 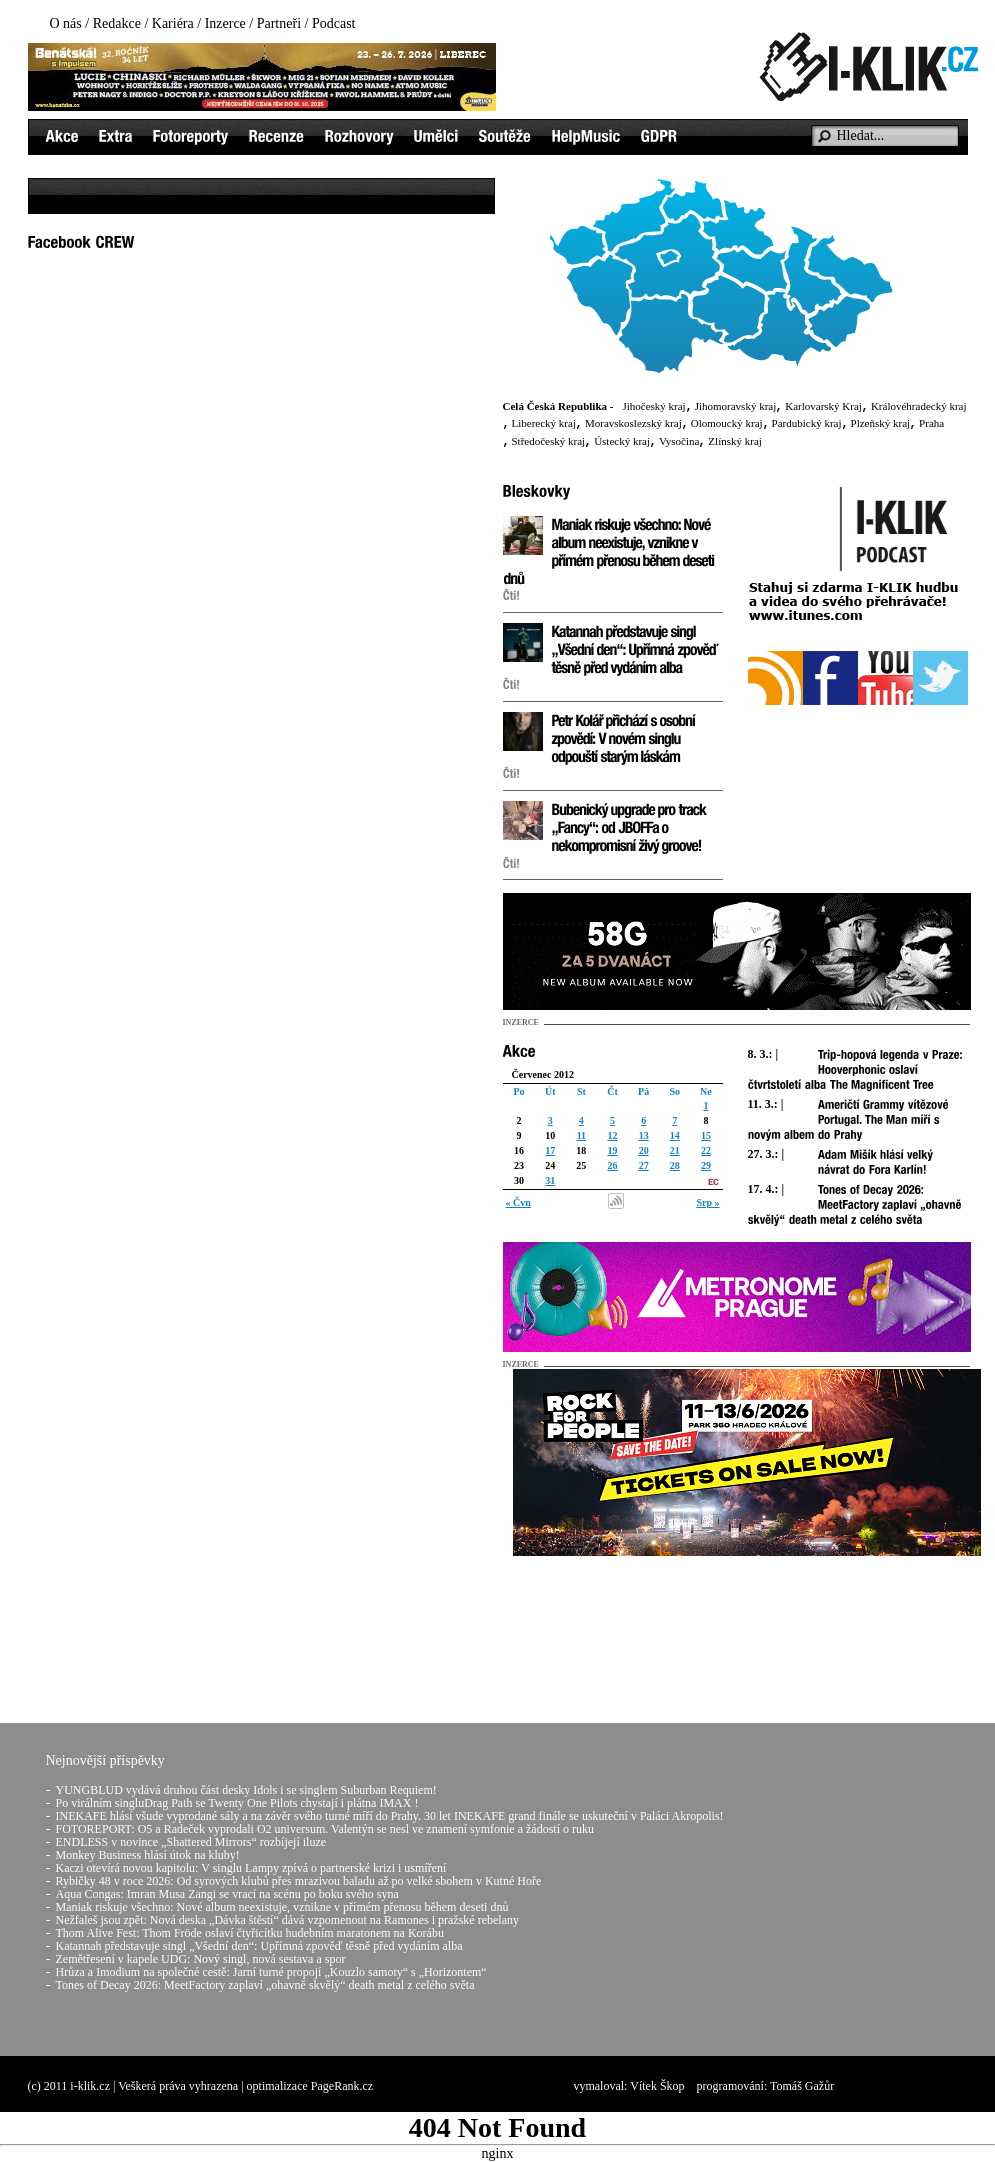 What do you see at coordinates (117, 23) in the screenshot?
I see `Redakce` at bounding box center [117, 23].